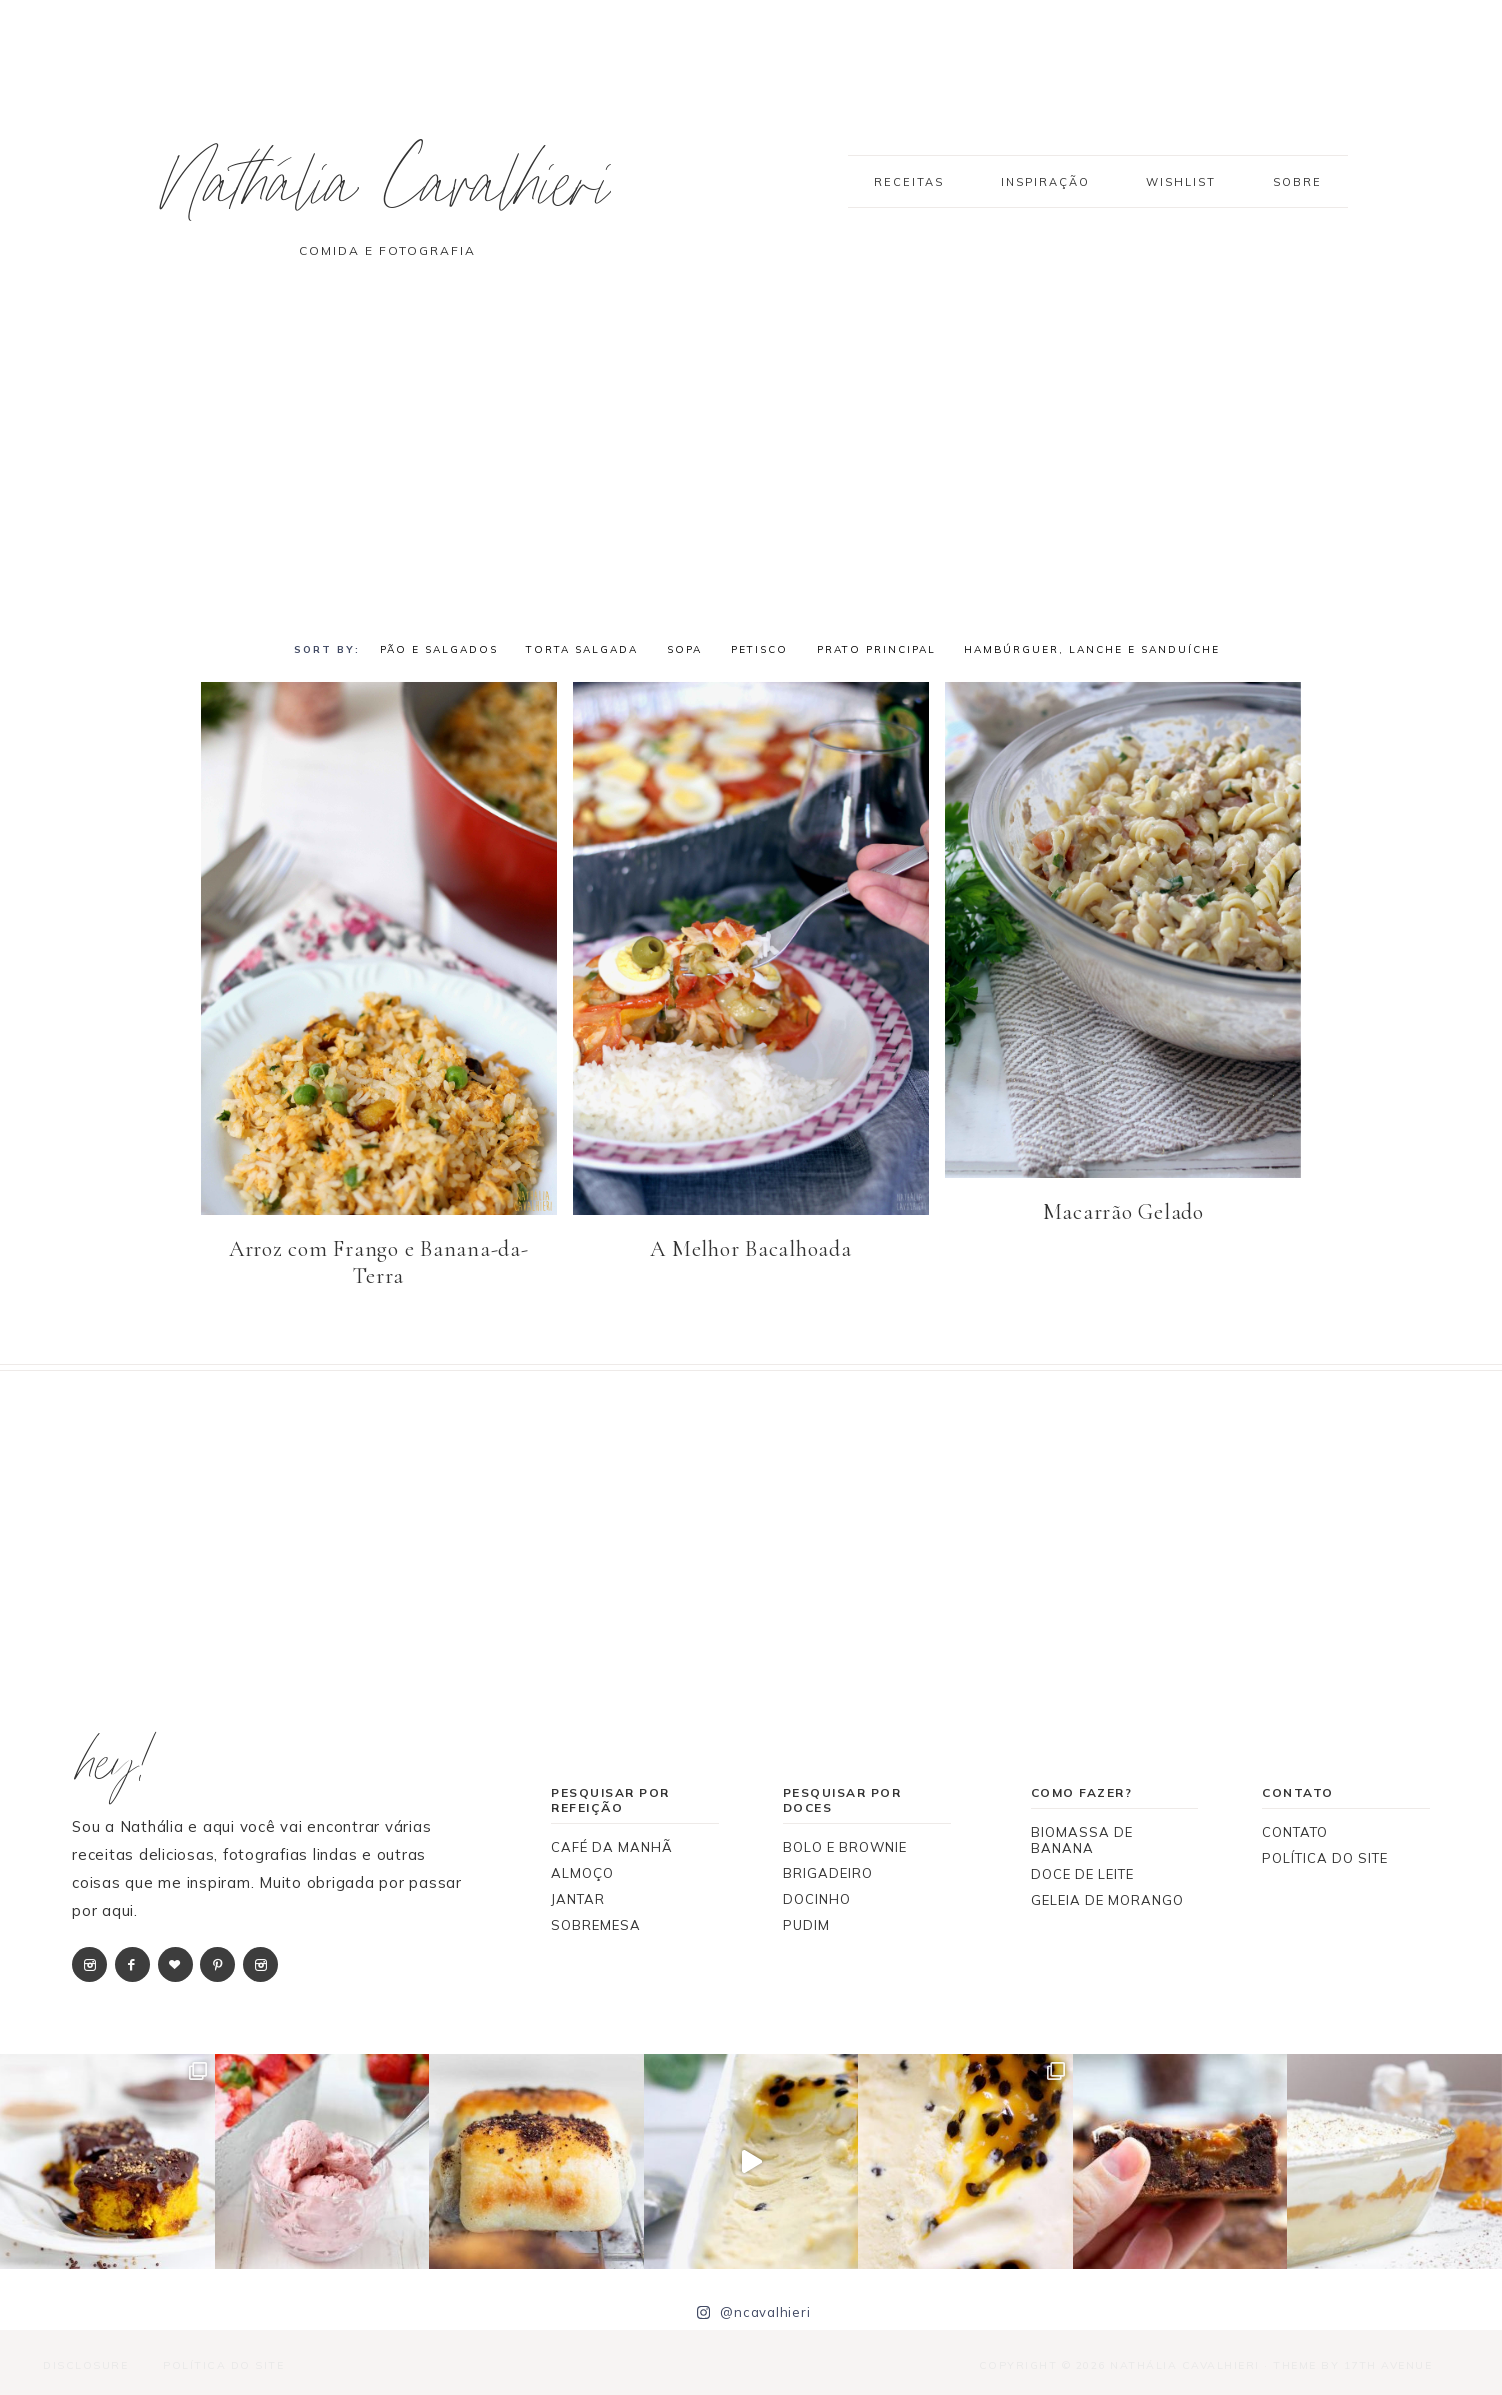 The height and width of the screenshot is (2395, 1502). I want to click on BIOMASSA DE BANANA, so click(1082, 1838).